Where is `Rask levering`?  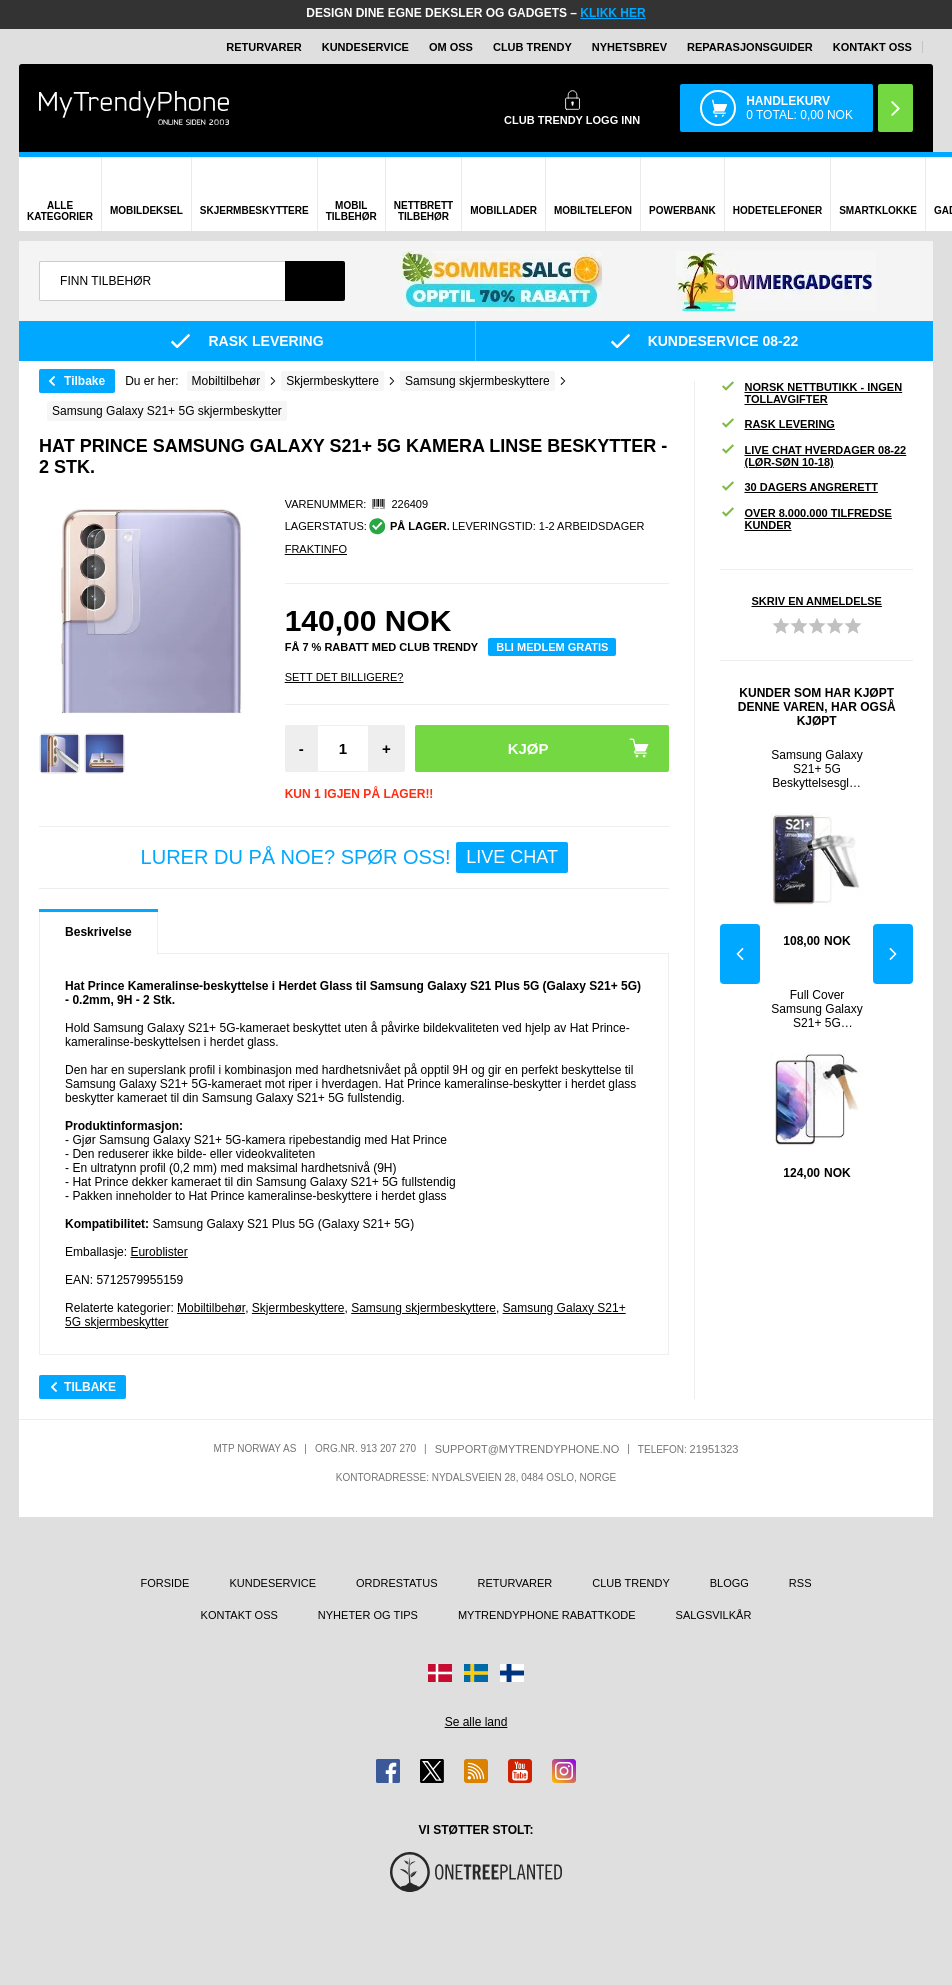 Rask levering is located at coordinates (777, 424).